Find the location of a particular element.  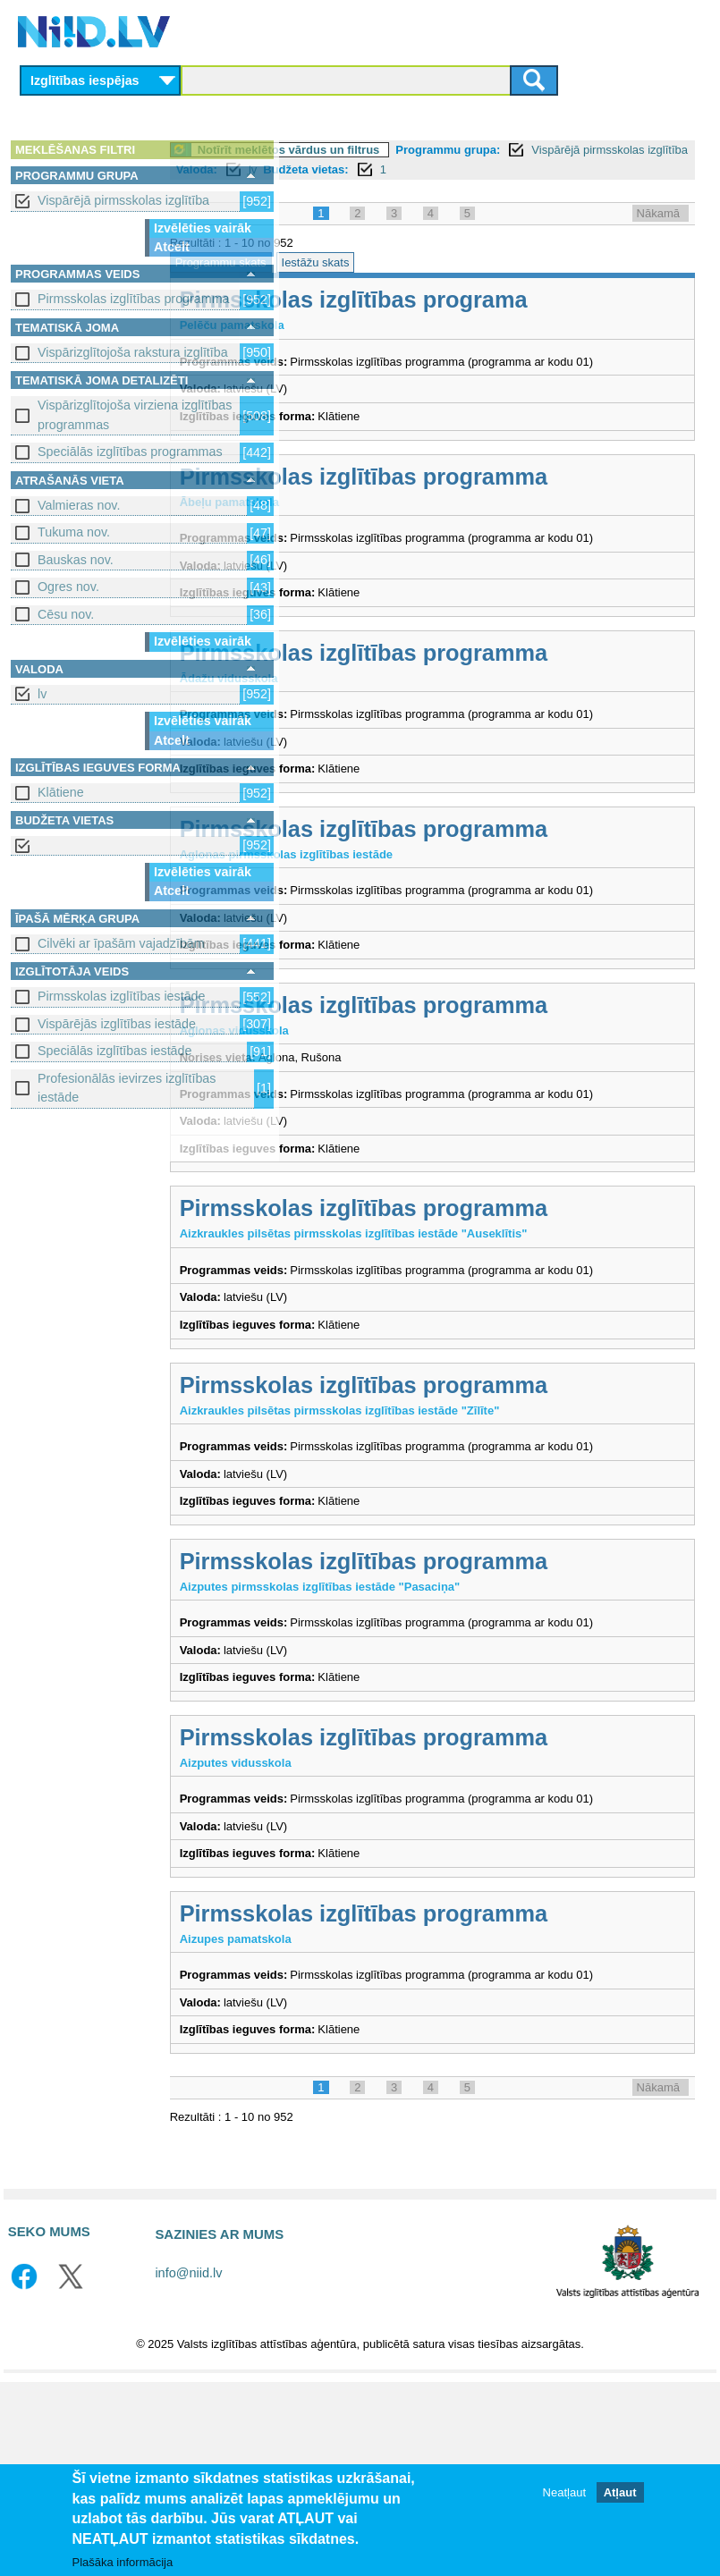

Valmieras nov. is located at coordinates (79, 505).